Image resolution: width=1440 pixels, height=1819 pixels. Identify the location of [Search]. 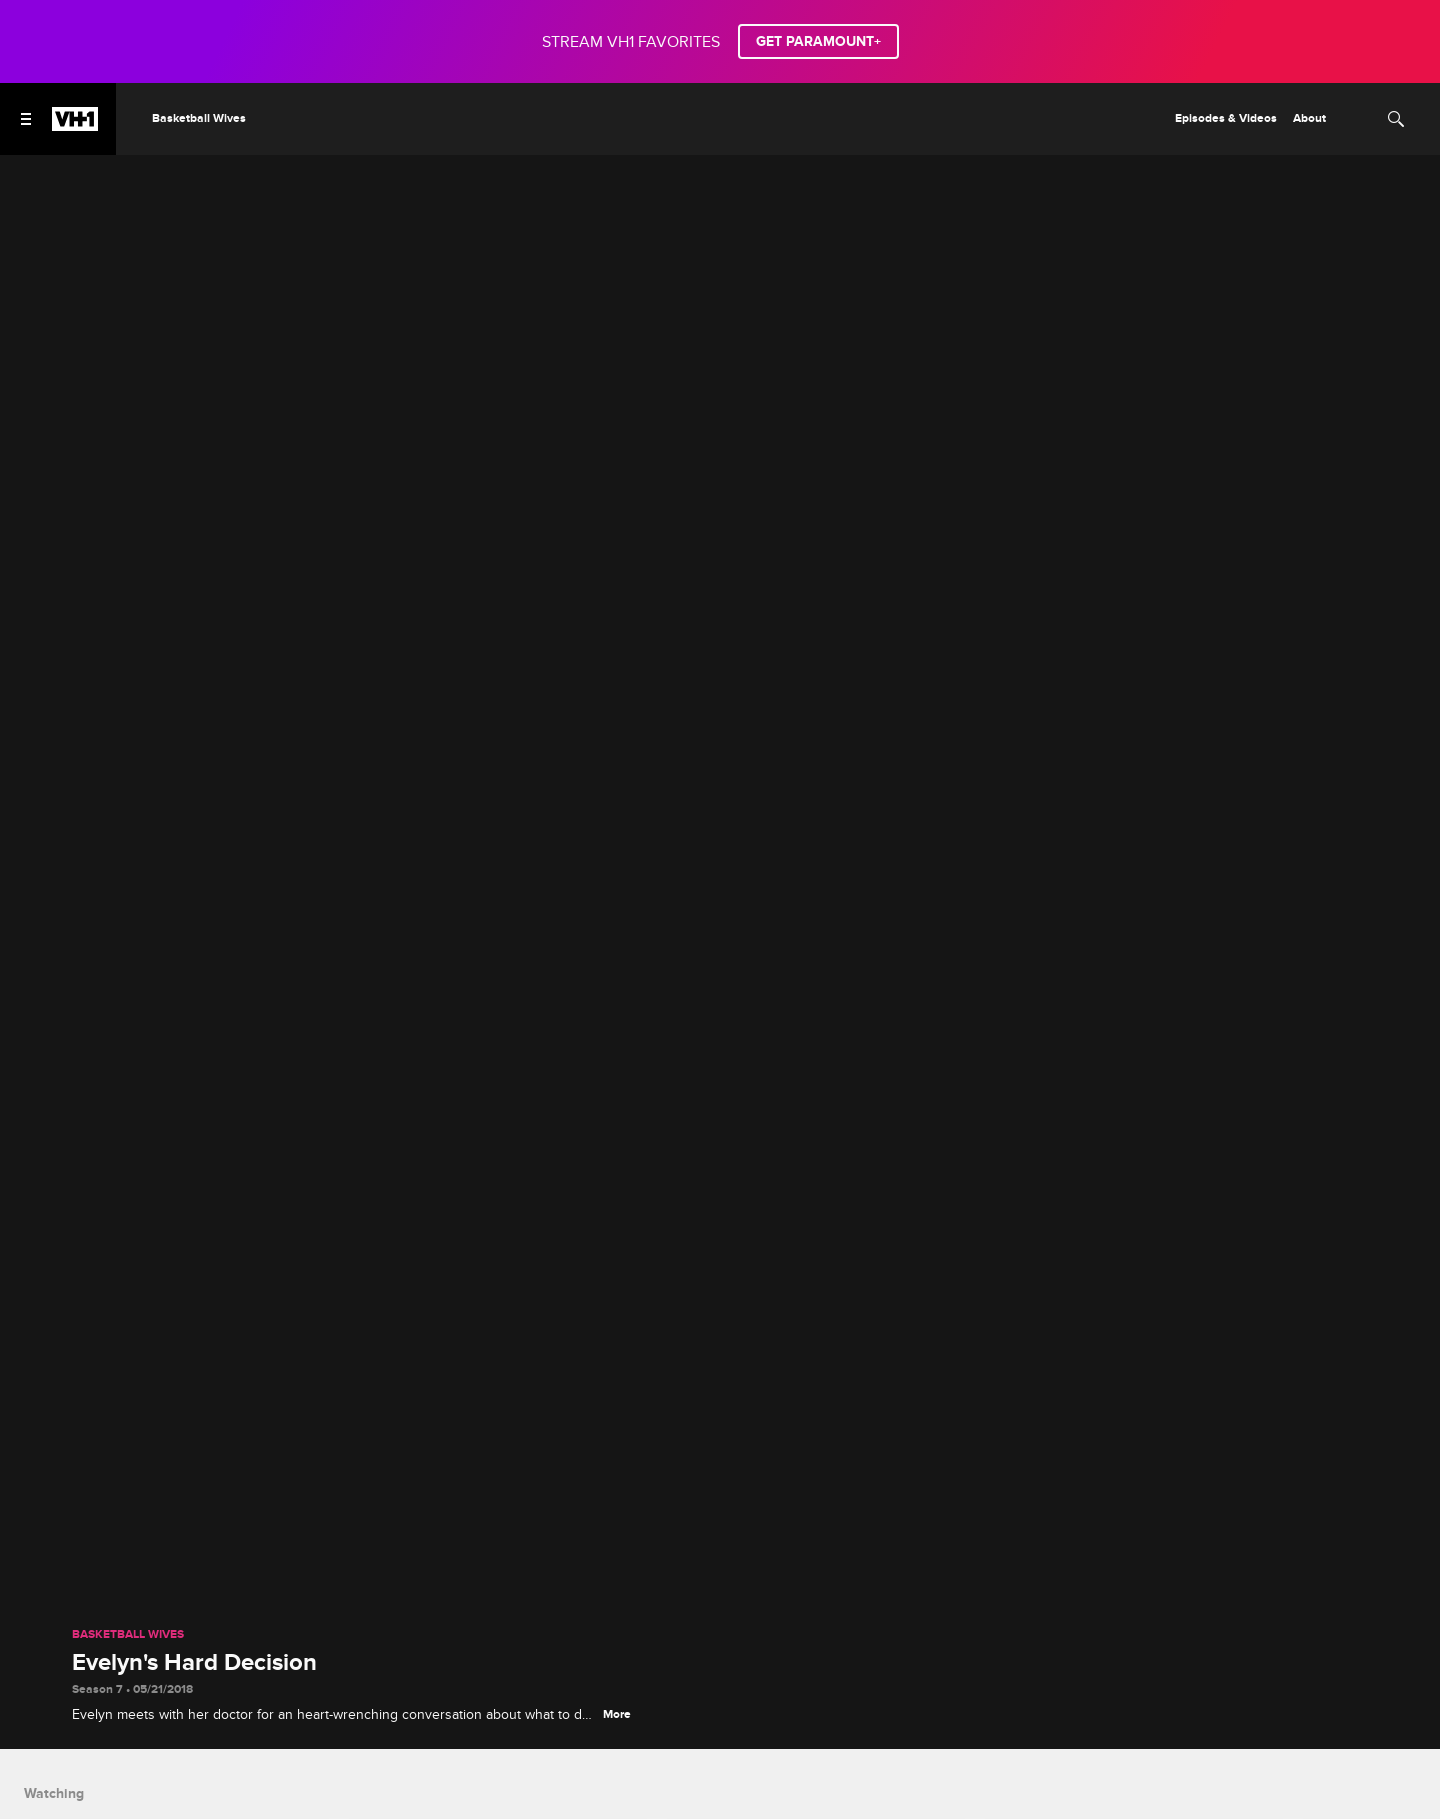
(1396, 119).